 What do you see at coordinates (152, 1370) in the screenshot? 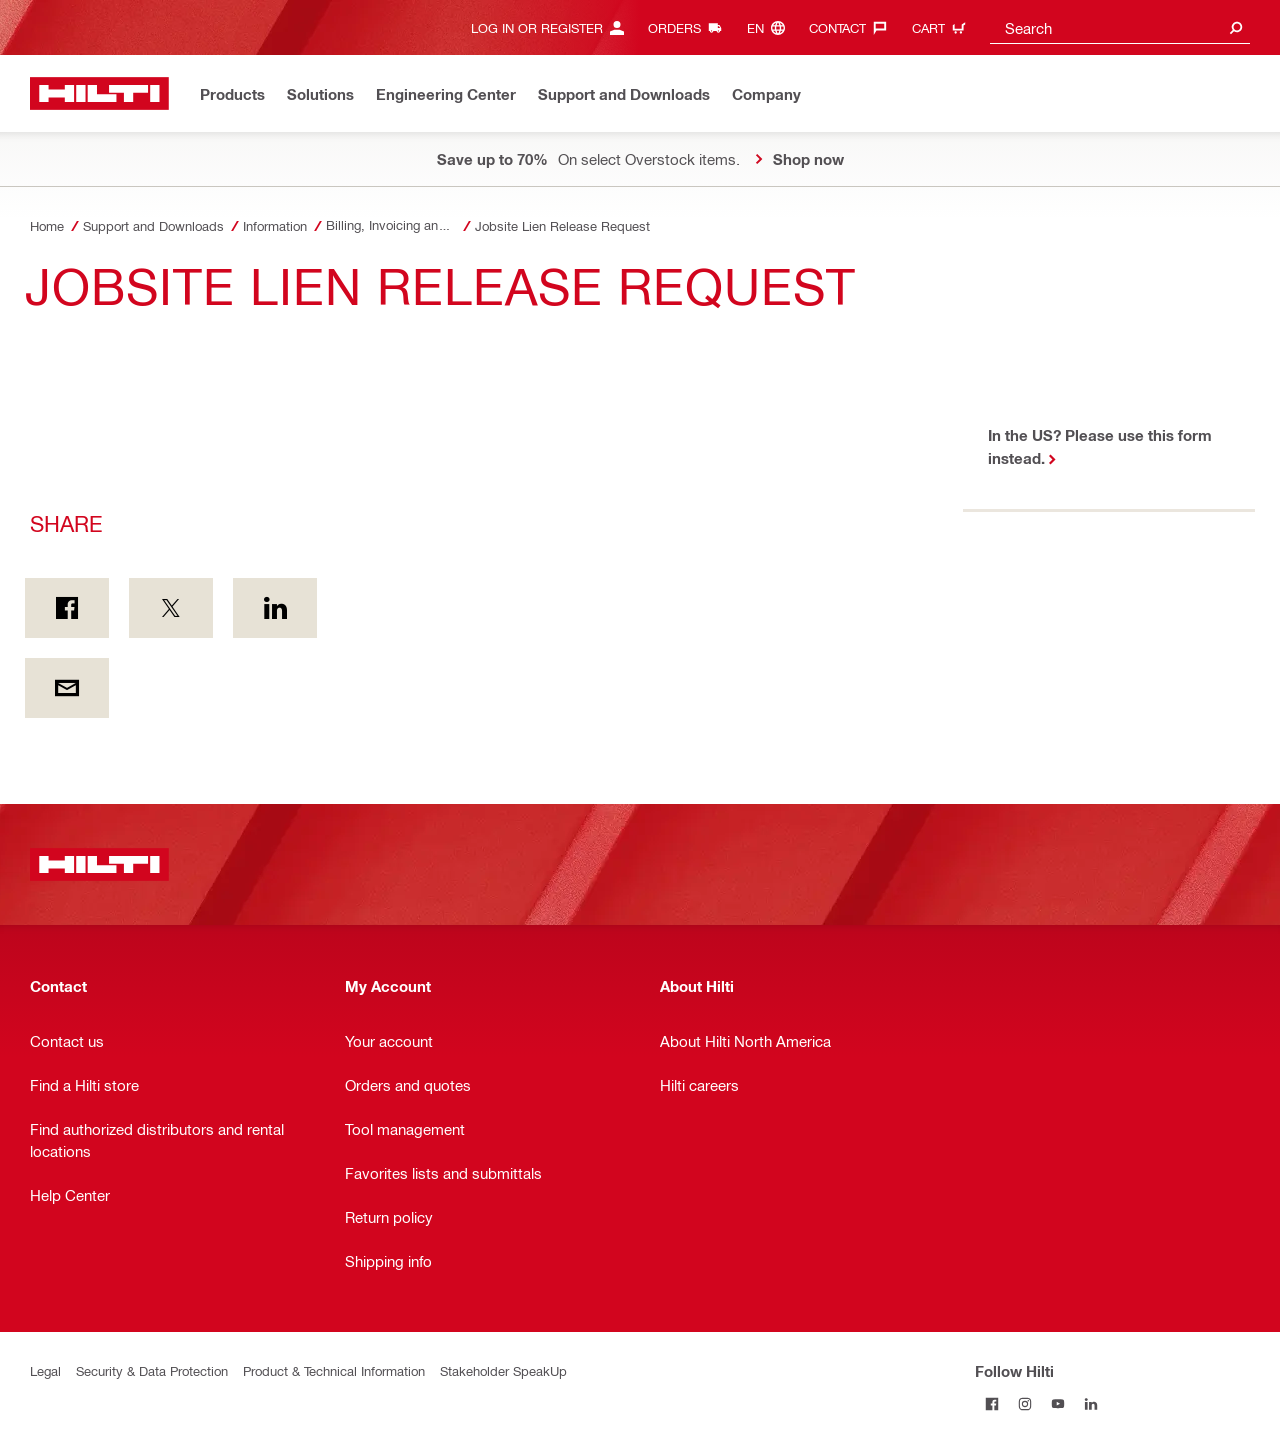
I see `Security & Data Protection` at bounding box center [152, 1370].